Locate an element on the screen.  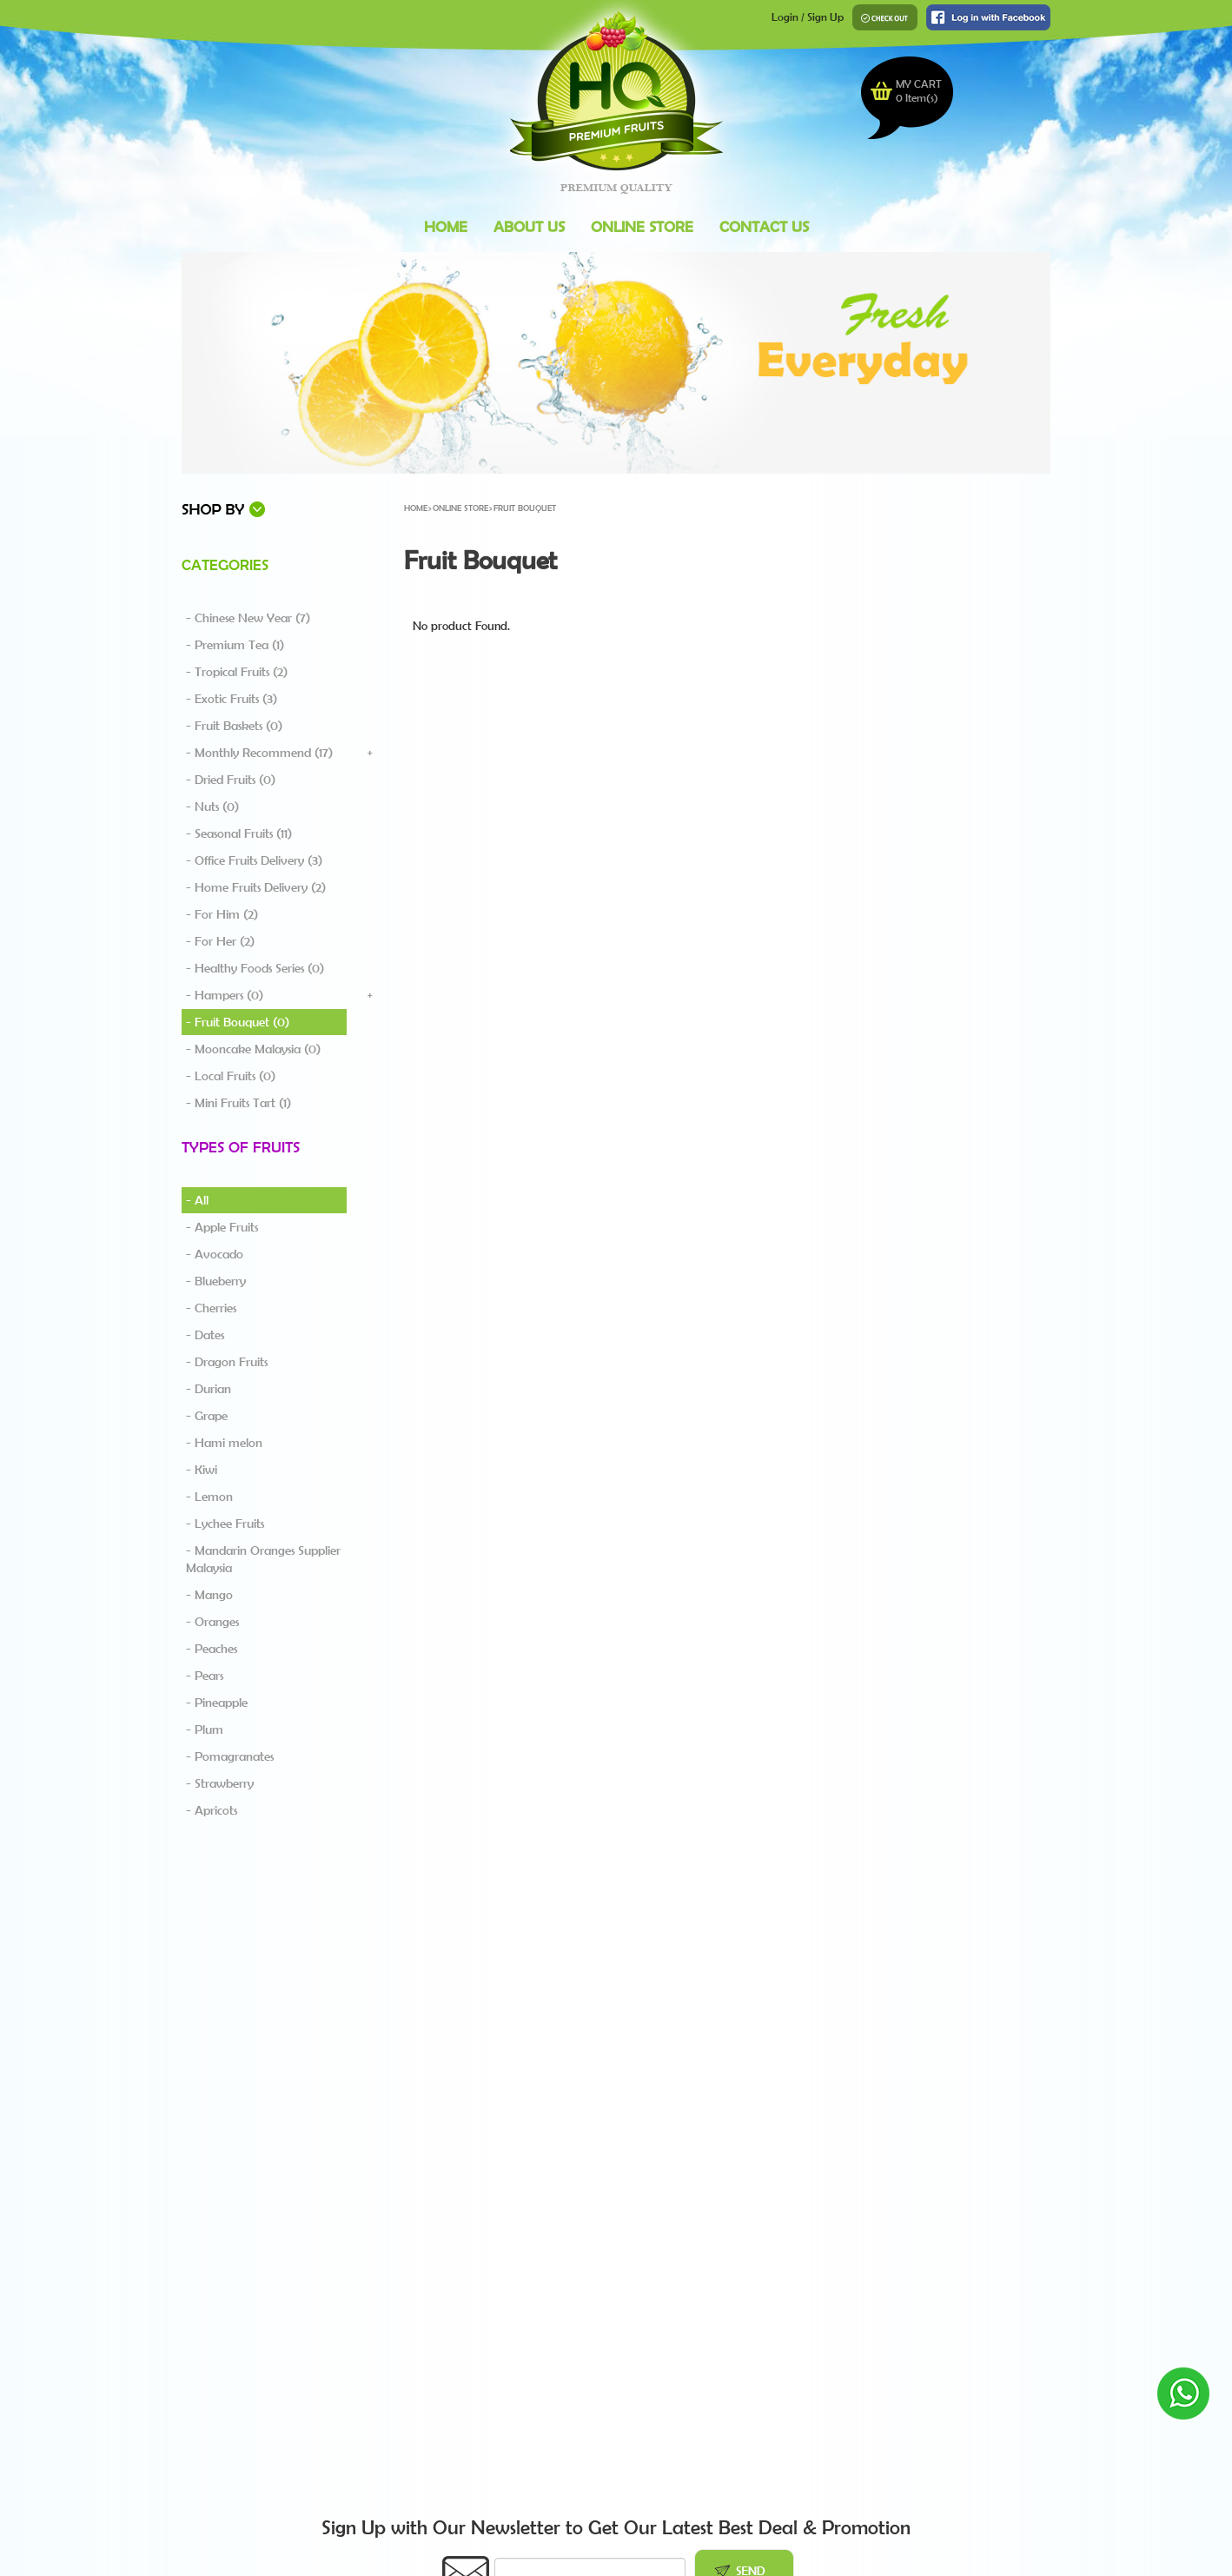
- Hami melon is located at coordinates (224, 1443).